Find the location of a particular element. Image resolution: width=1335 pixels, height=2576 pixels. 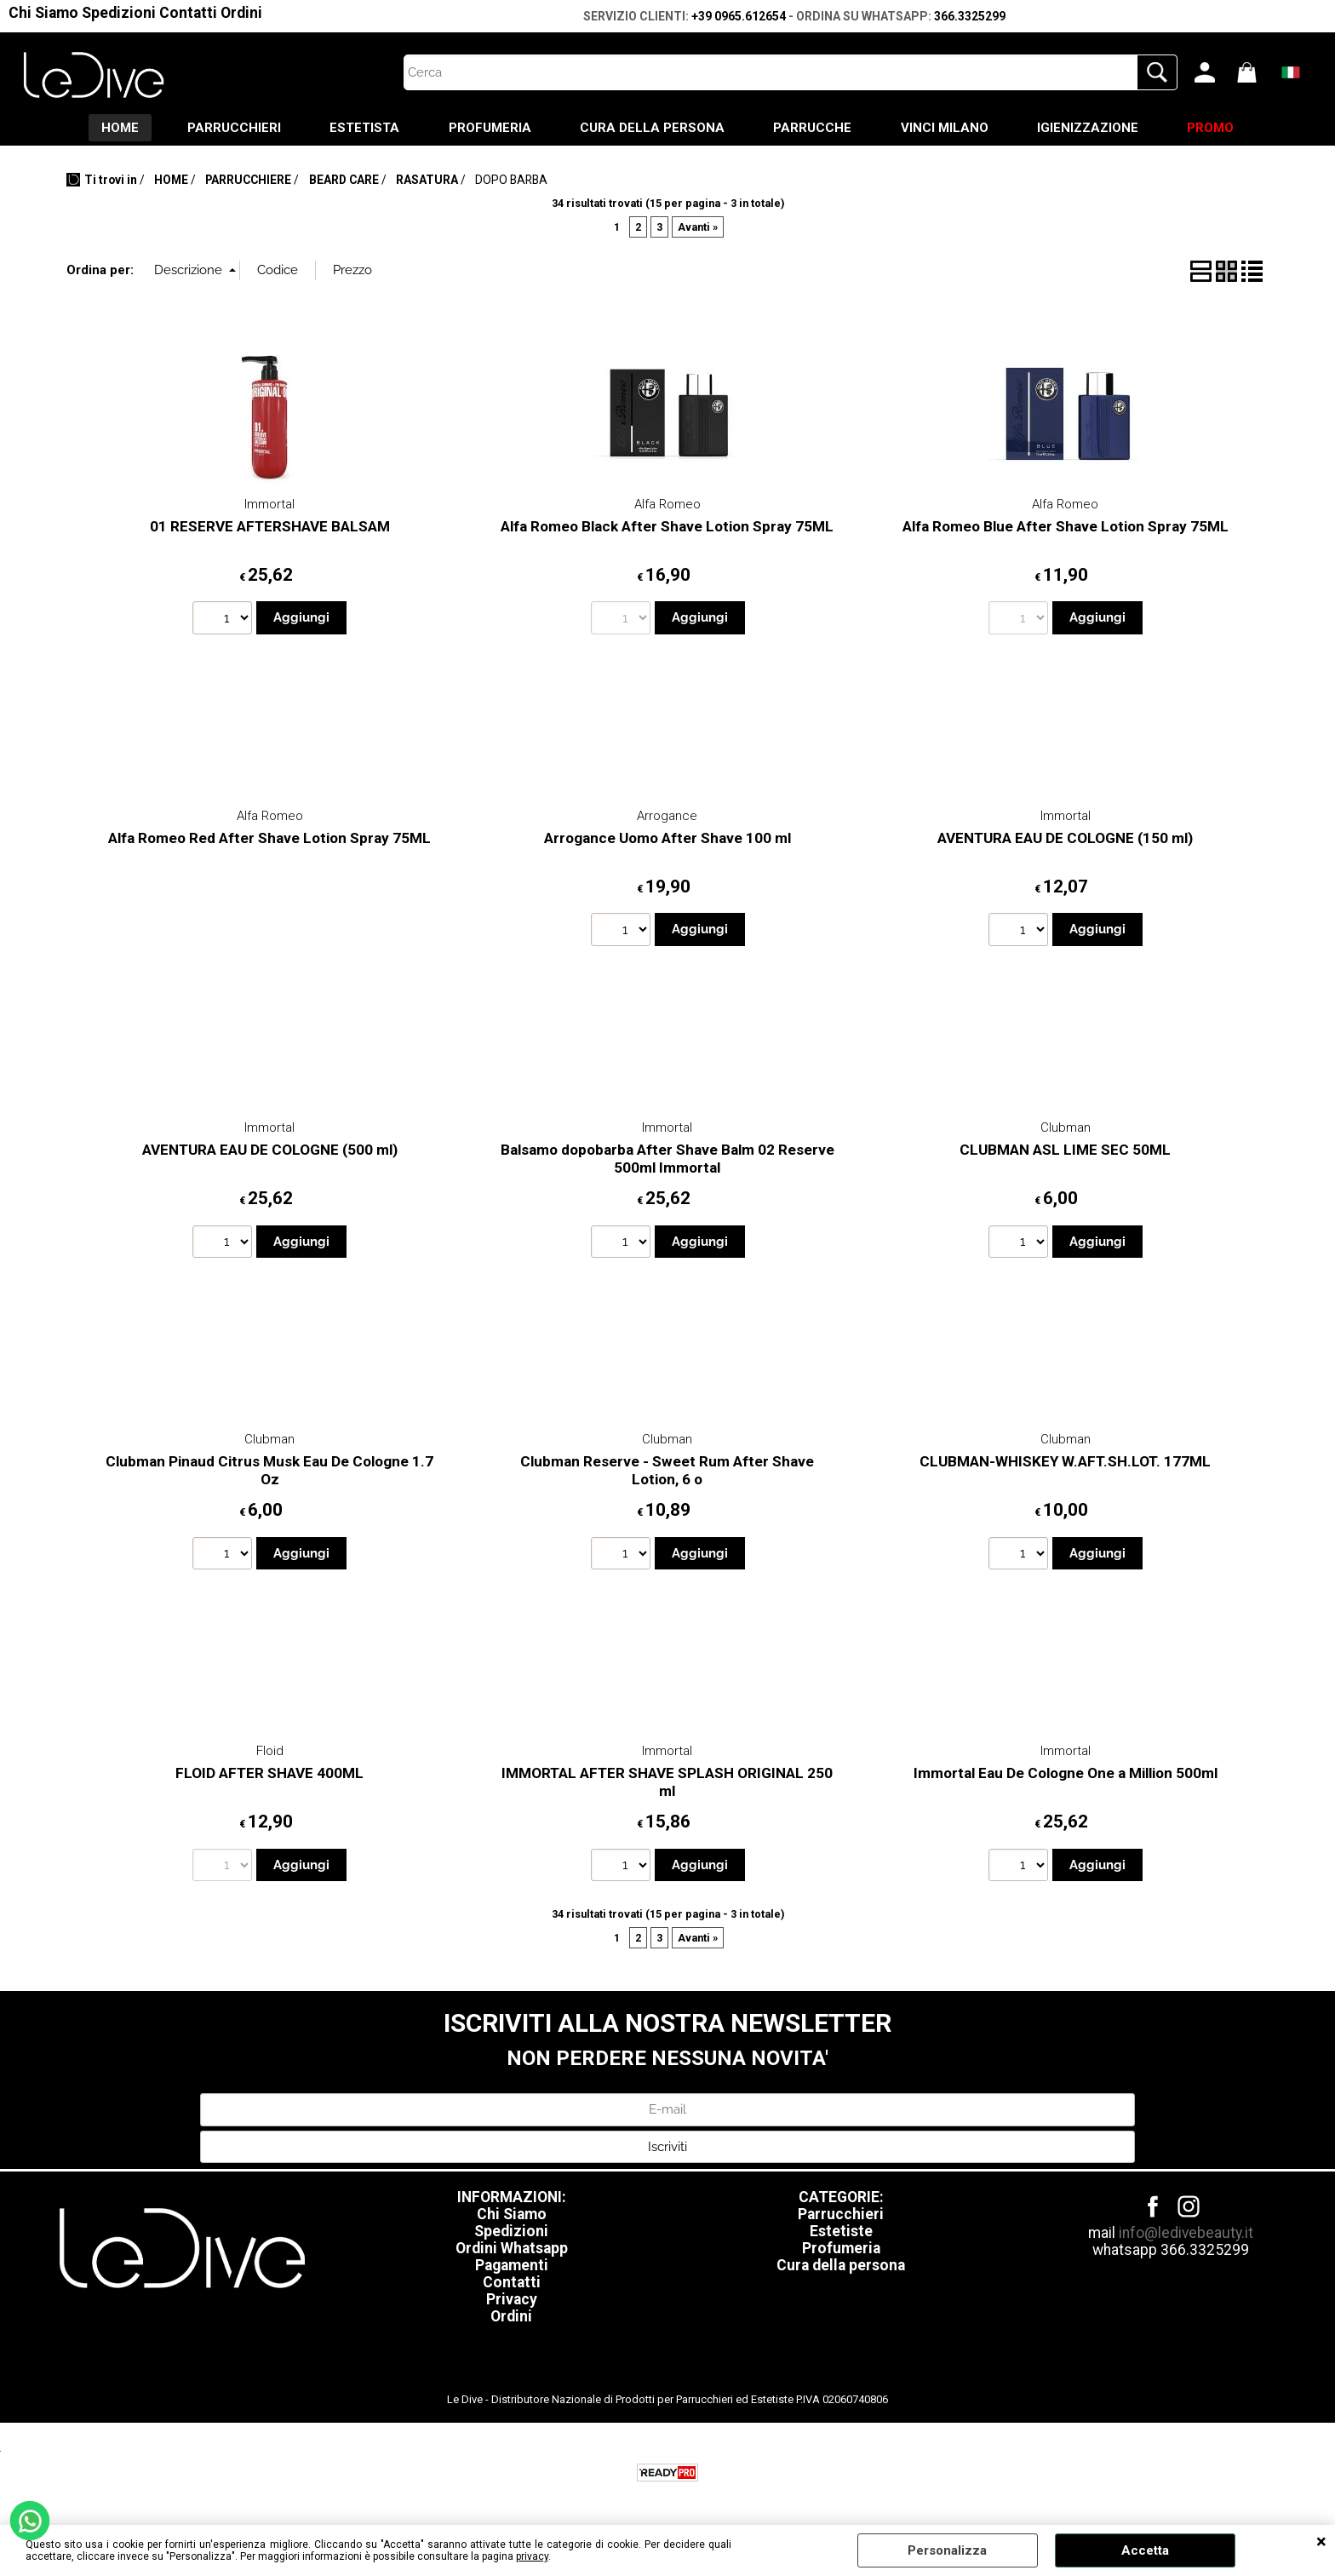

PARRUCCHE is located at coordinates (815, 128).